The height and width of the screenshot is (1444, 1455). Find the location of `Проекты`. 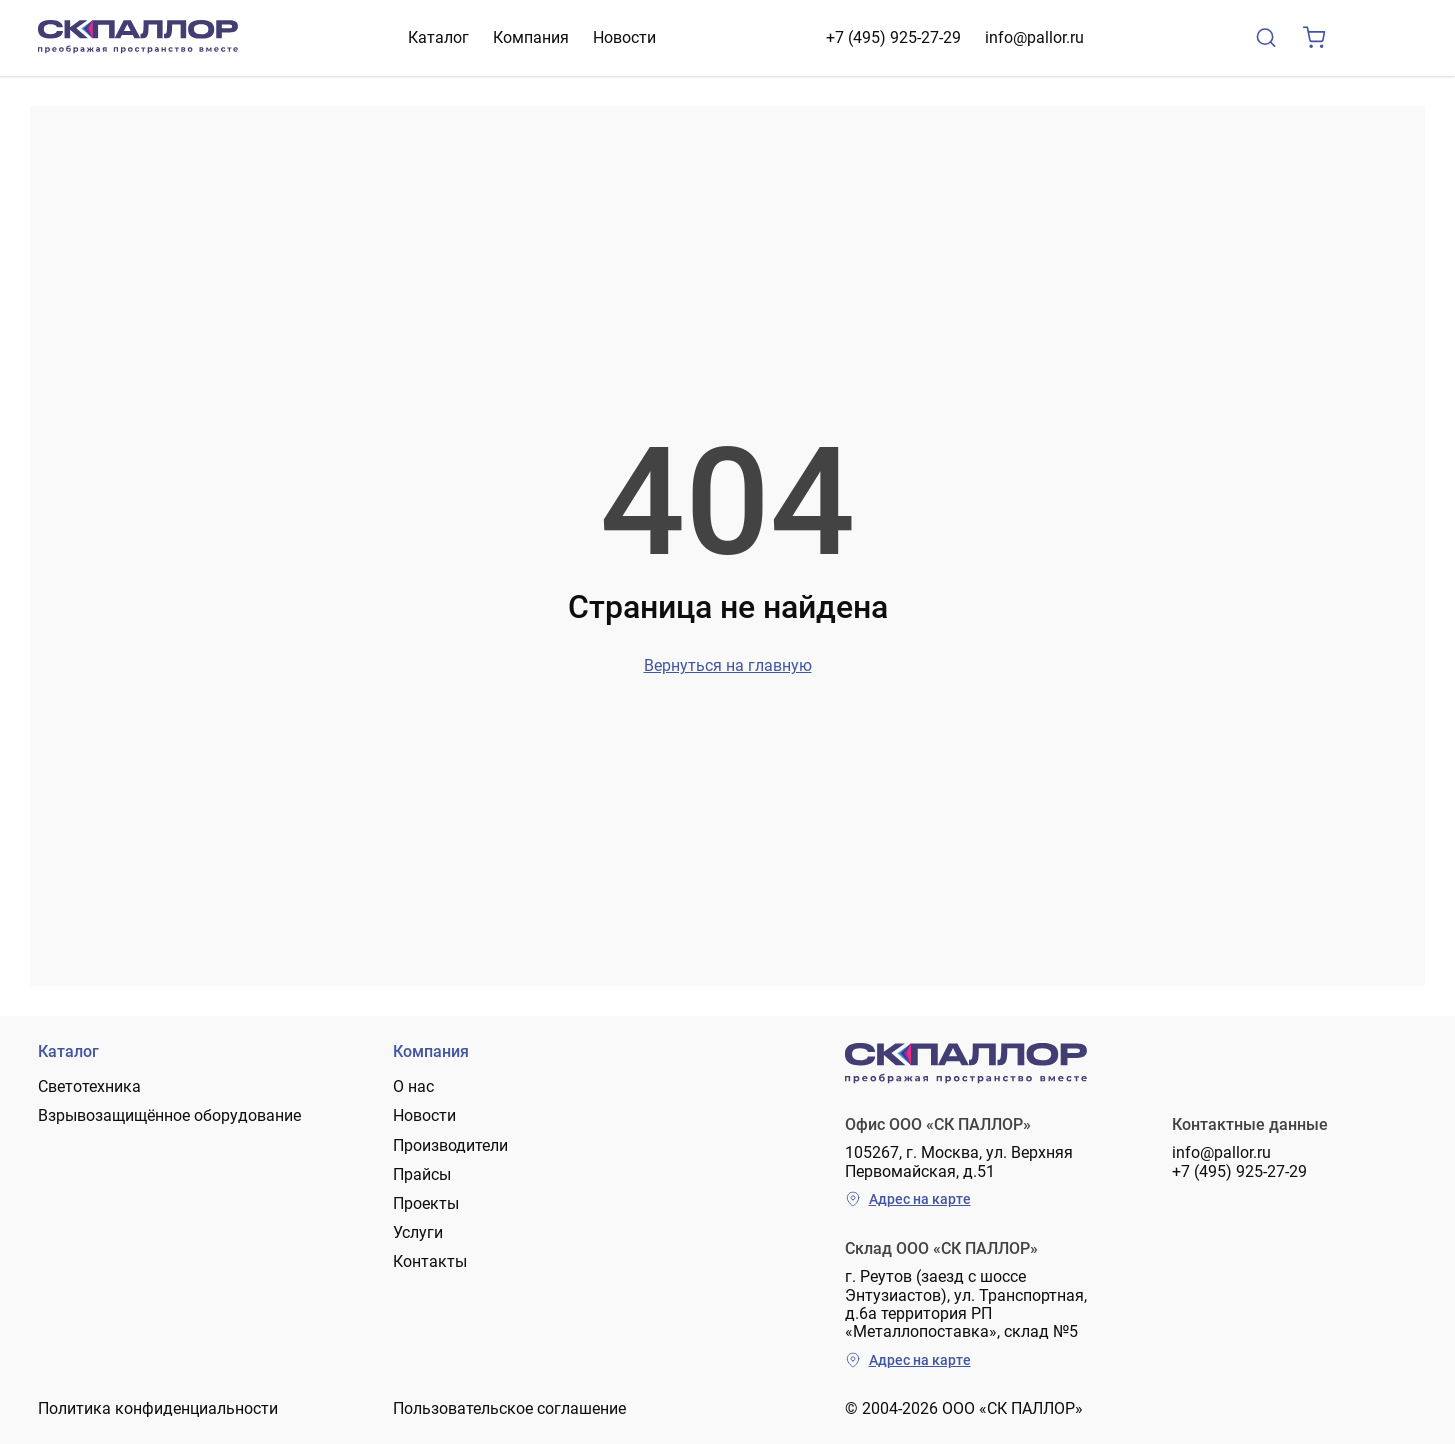

Проекты is located at coordinates (426, 1203).